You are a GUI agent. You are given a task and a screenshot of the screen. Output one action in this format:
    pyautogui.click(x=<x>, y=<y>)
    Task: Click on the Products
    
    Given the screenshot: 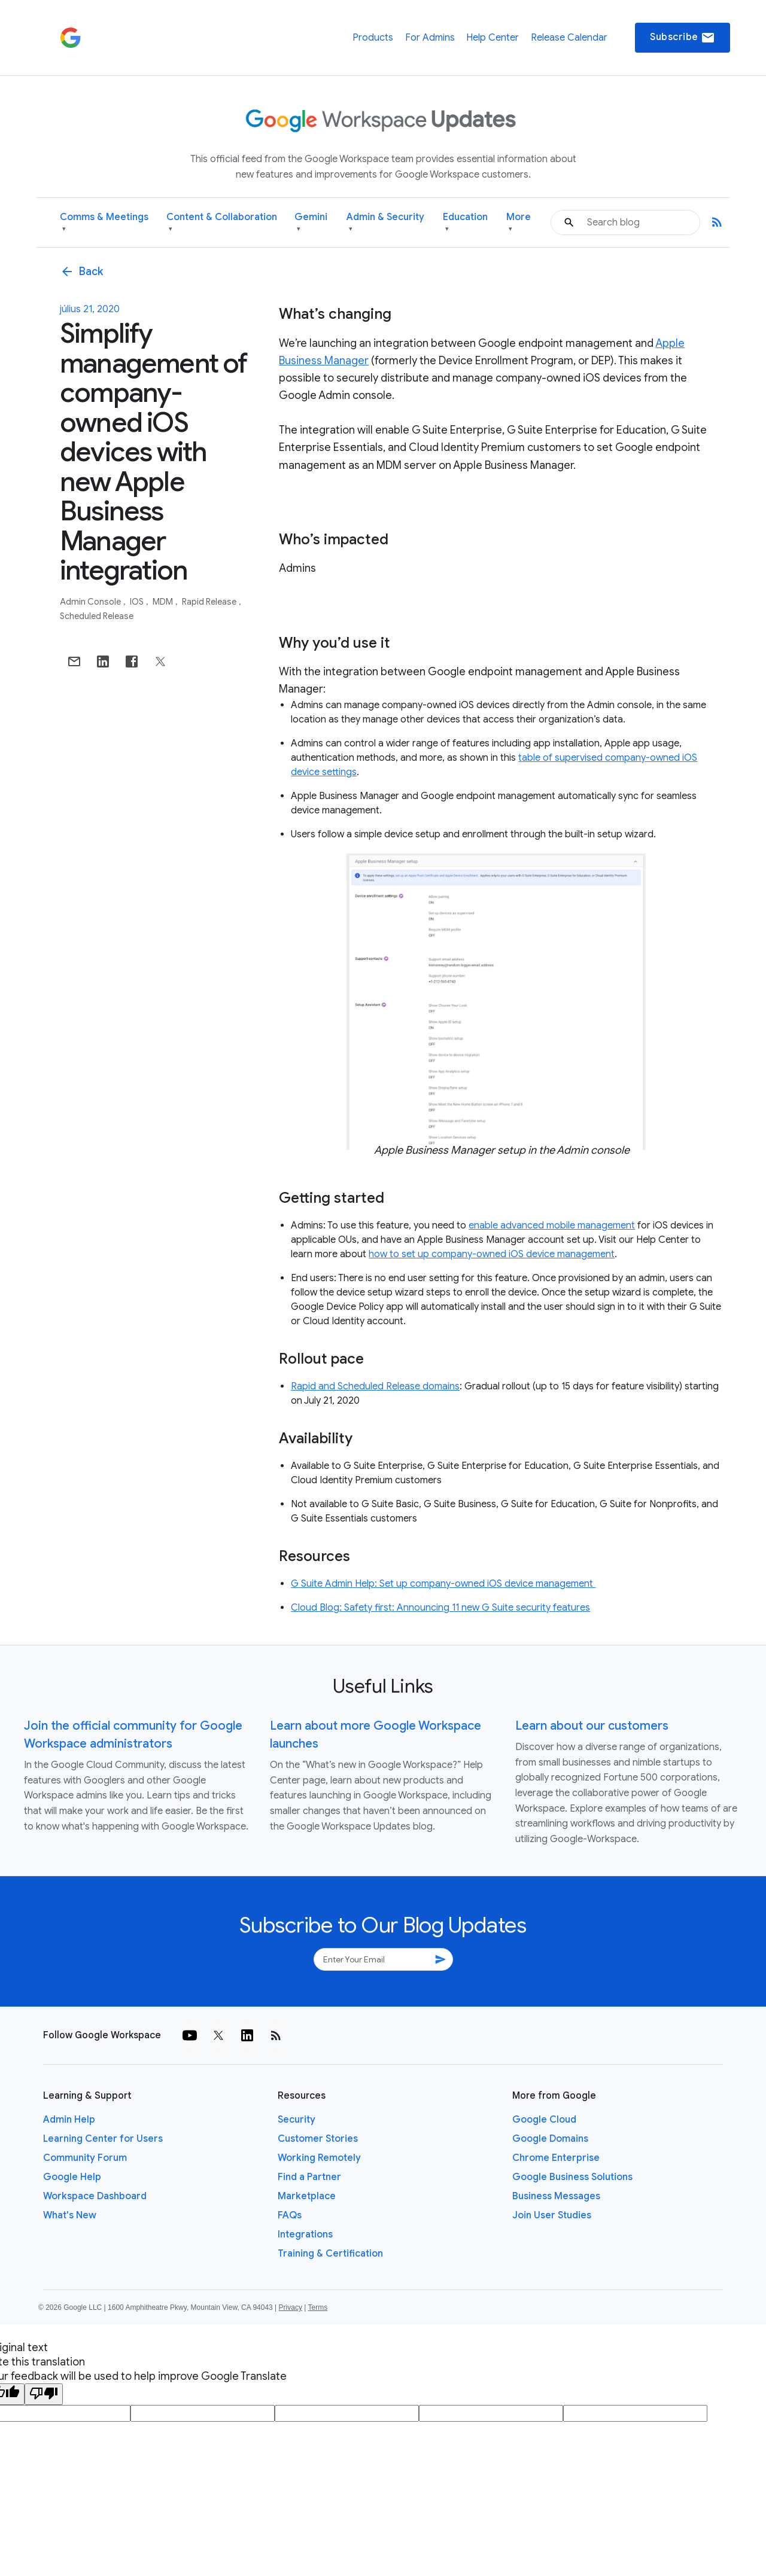 What is the action you would take?
    pyautogui.click(x=372, y=38)
    